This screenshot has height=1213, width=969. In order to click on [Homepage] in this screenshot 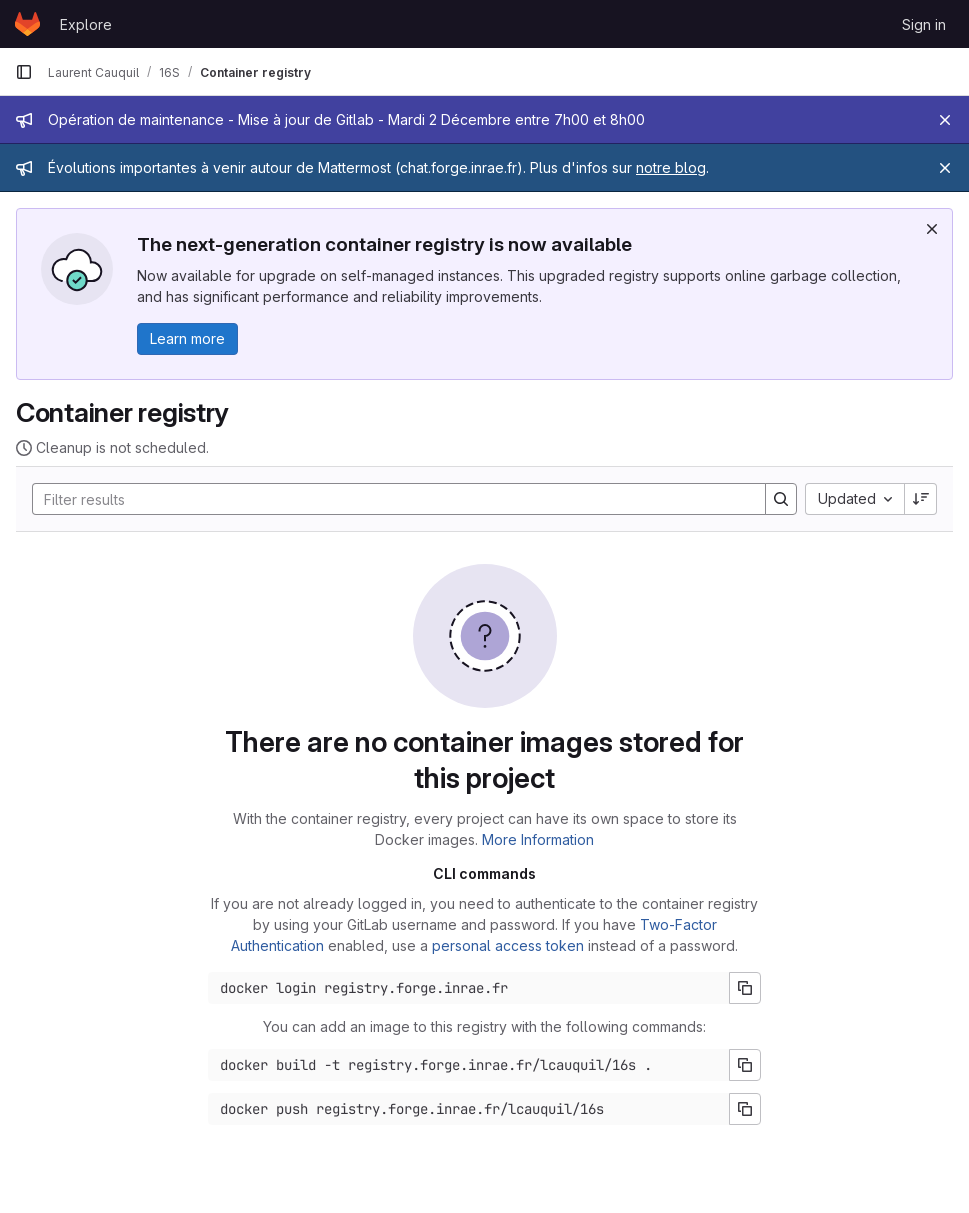, I will do `click(27, 24)`.